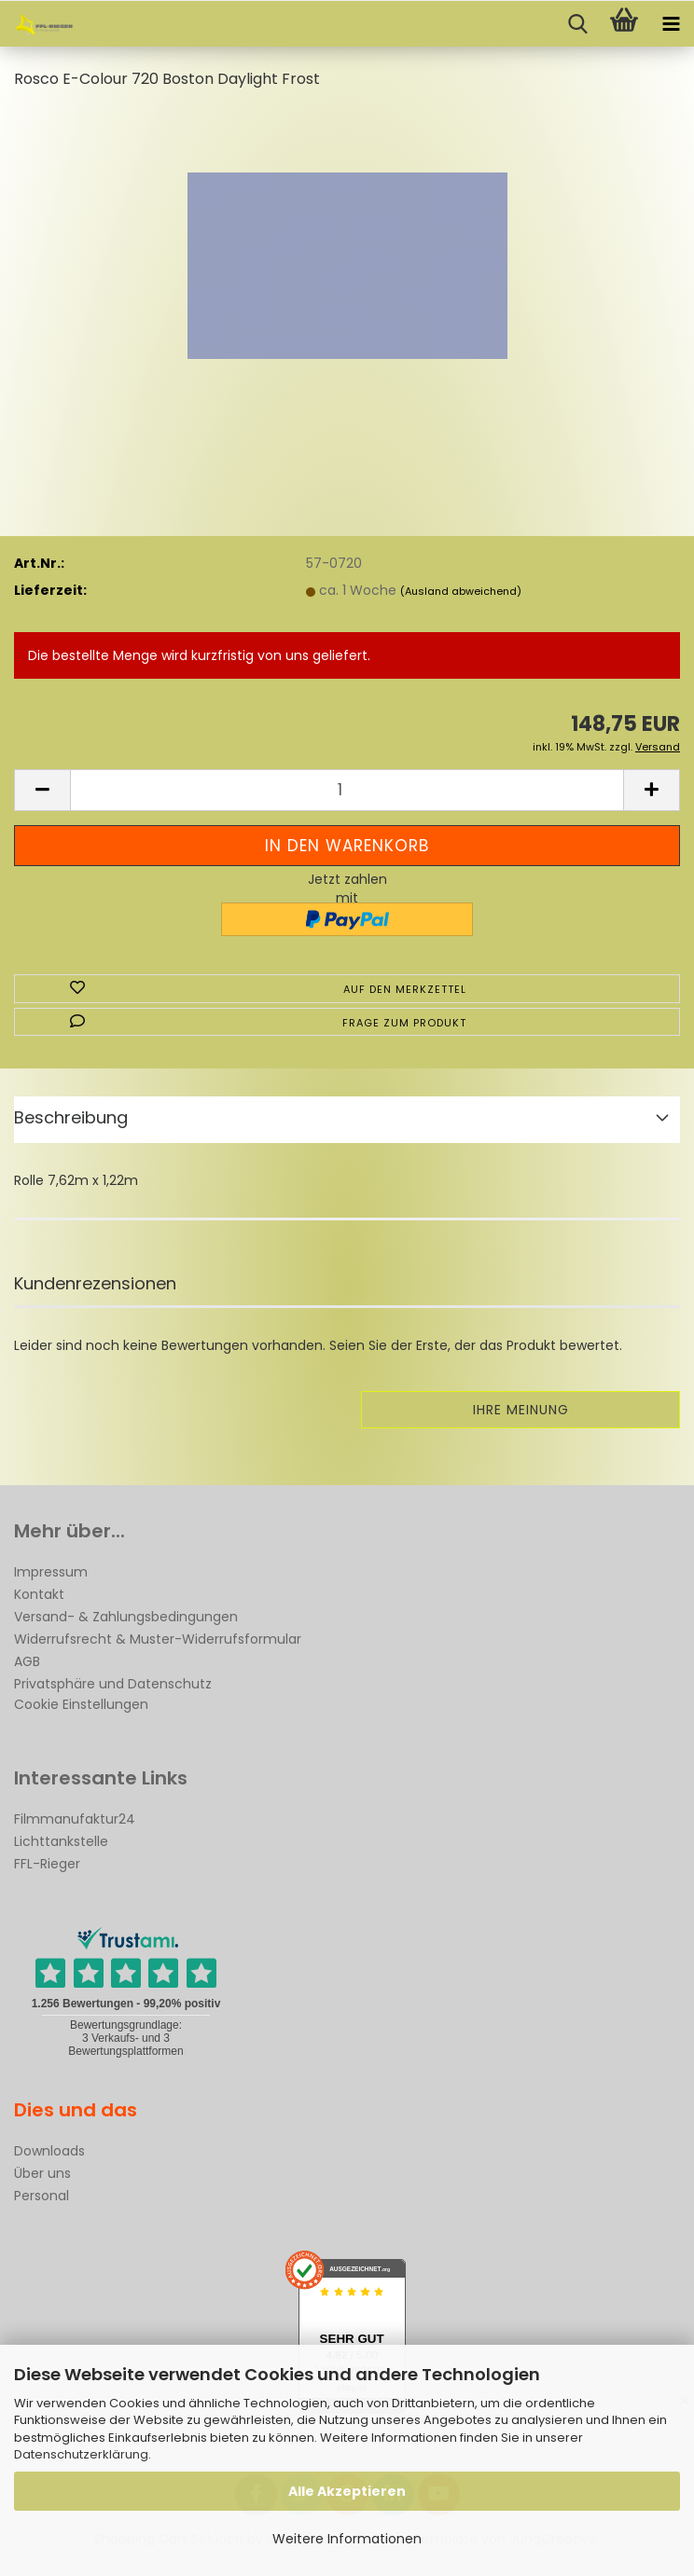 Image resolution: width=694 pixels, height=2576 pixels. I want to click on Impressum, so click(51, 1572).